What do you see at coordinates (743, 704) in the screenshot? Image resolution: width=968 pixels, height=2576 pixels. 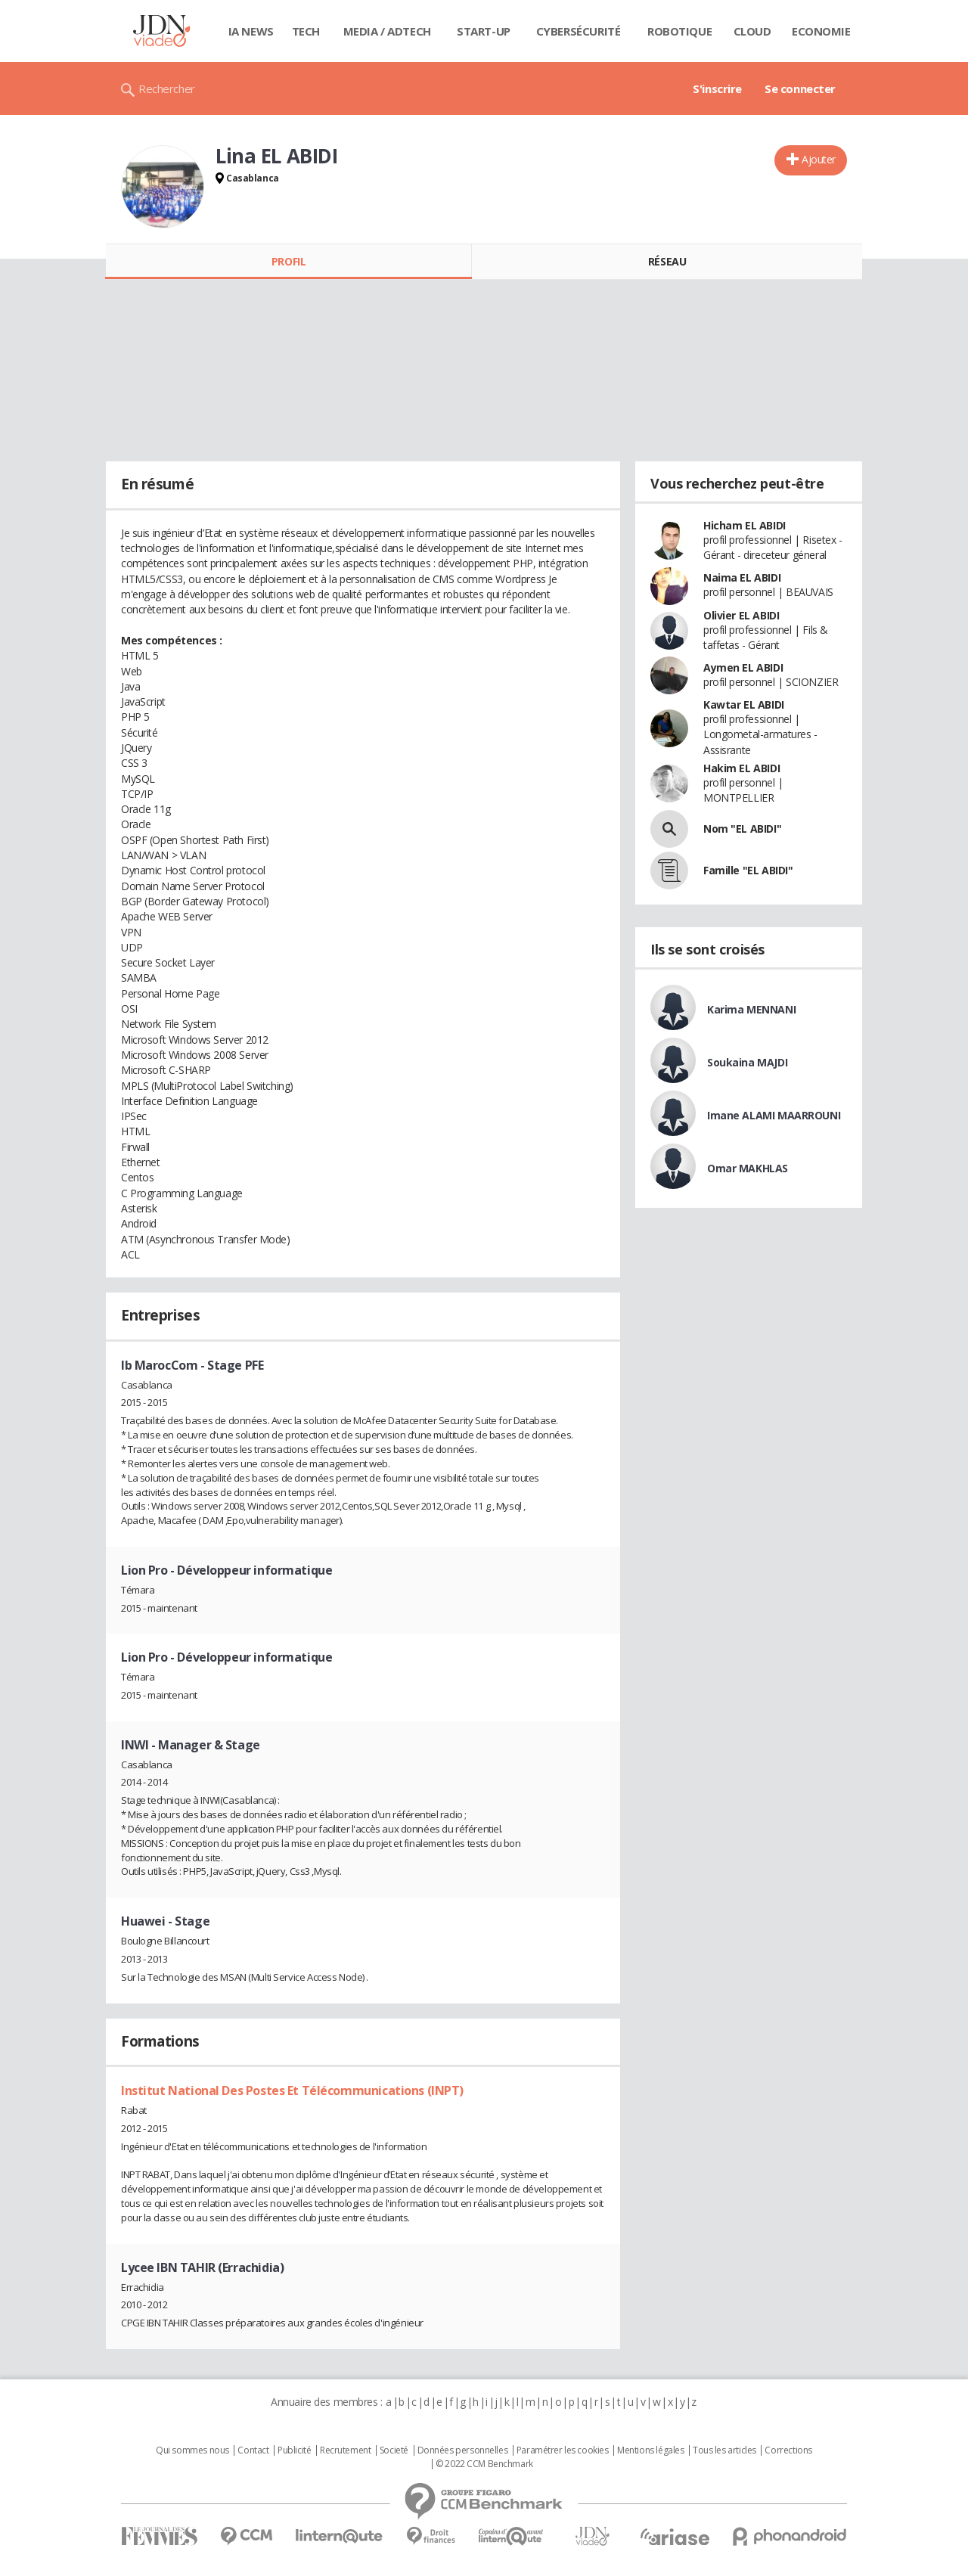 I see `Kawtar EL ABIDI` at bounding box center [743, 704].